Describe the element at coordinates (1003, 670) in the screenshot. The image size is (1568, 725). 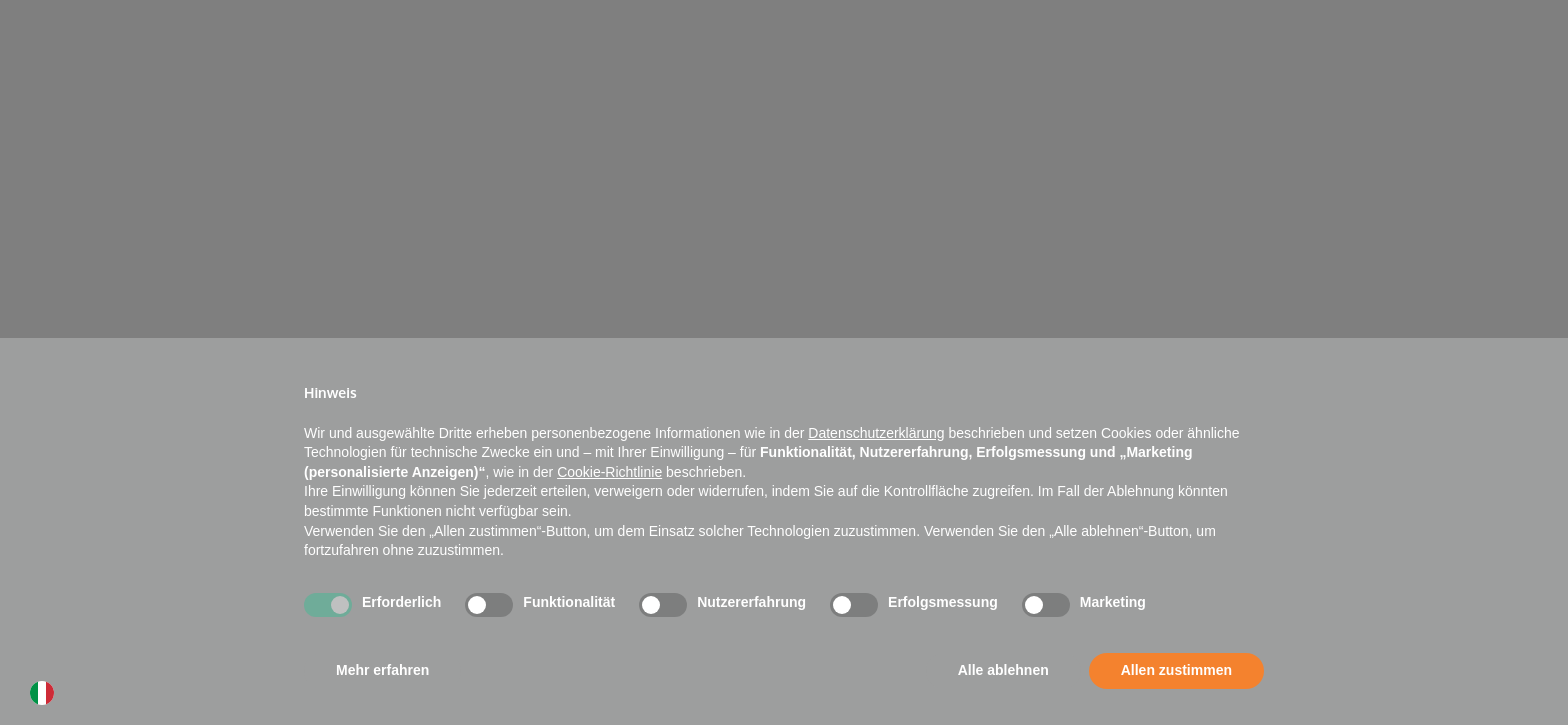
I see `Alle ablehnen [button]` at that location.